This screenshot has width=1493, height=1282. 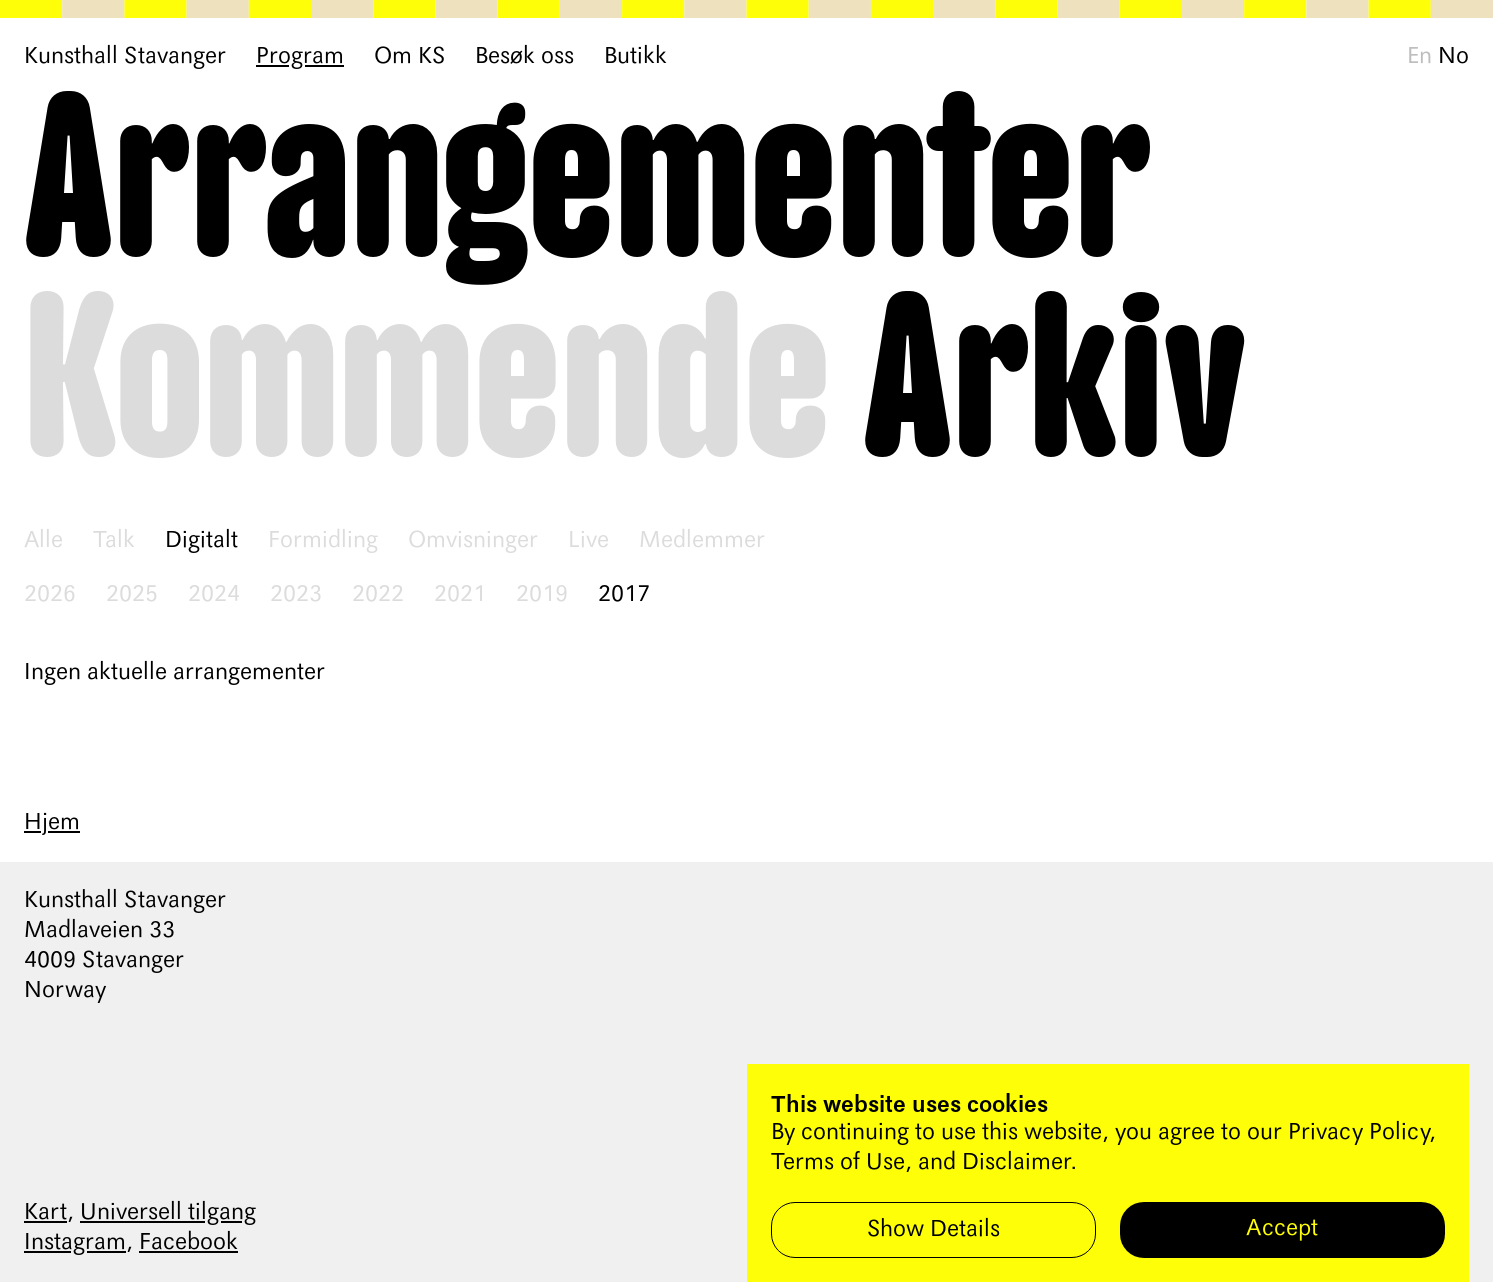 What do you see at coordinates (75, 1243) in the screenshot?
I see `Instagram` at bounding box center [75, 1243].